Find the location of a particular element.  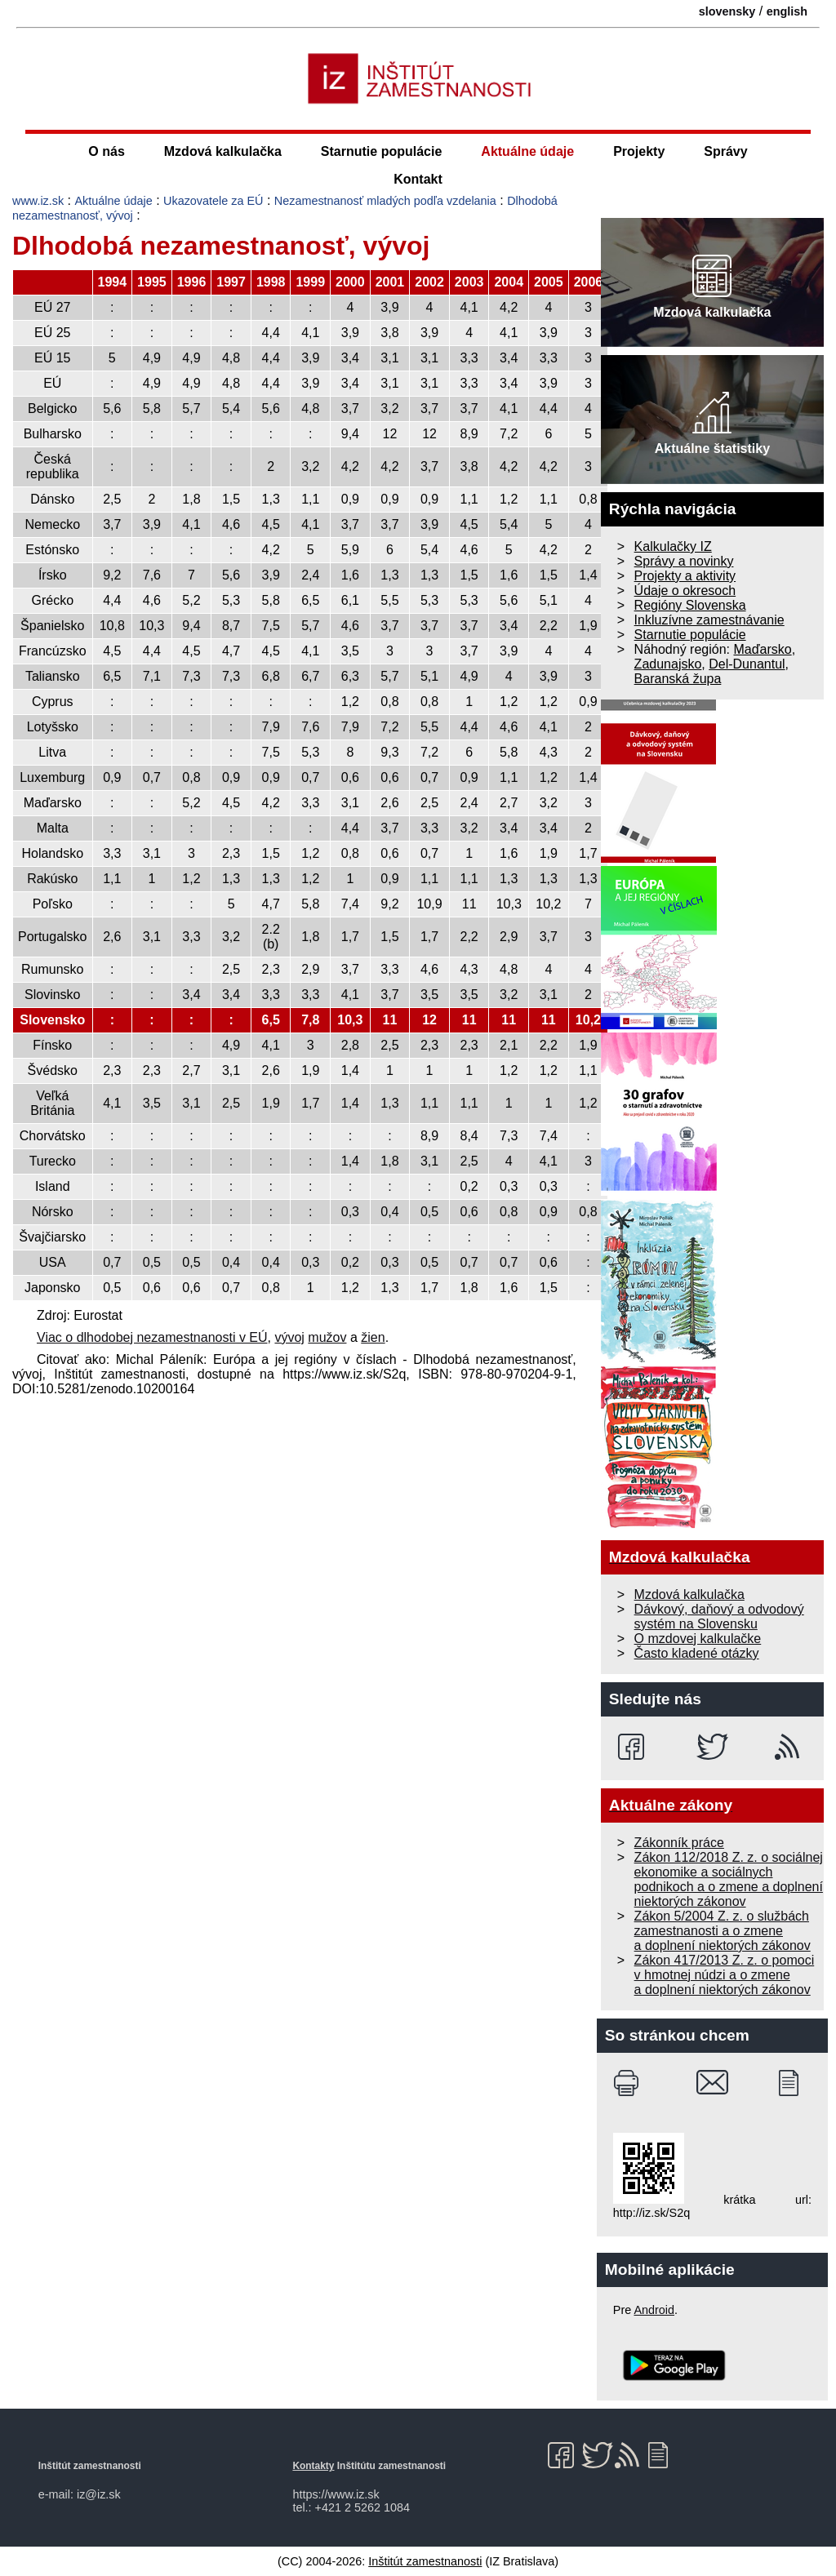

Maďarsko is located at coordinates (762, 649).